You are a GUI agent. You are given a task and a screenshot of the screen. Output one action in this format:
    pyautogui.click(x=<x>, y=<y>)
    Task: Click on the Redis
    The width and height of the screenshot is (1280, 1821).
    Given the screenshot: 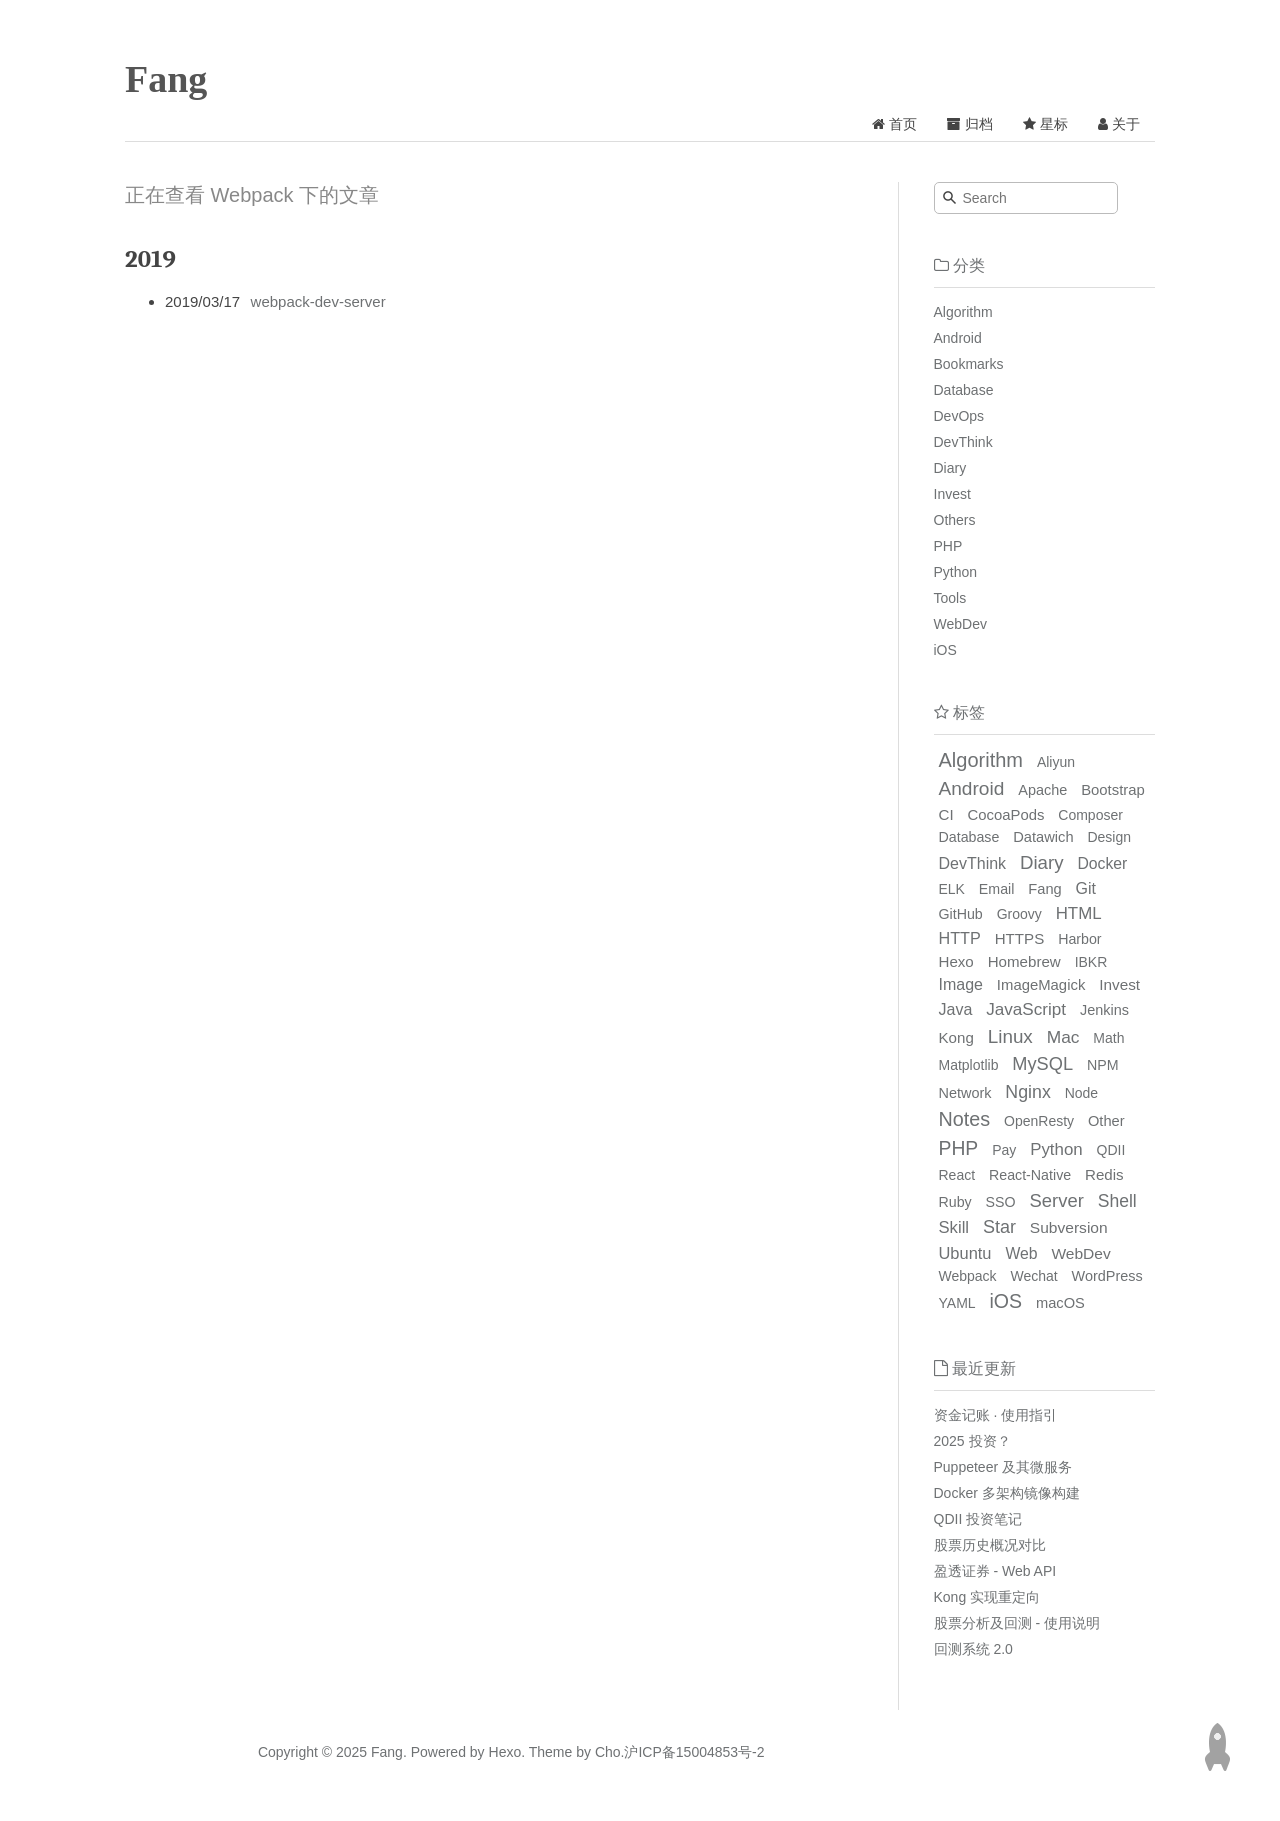 What is the action you would take?
    pyautogui.click(x=1104, y=1174)
    